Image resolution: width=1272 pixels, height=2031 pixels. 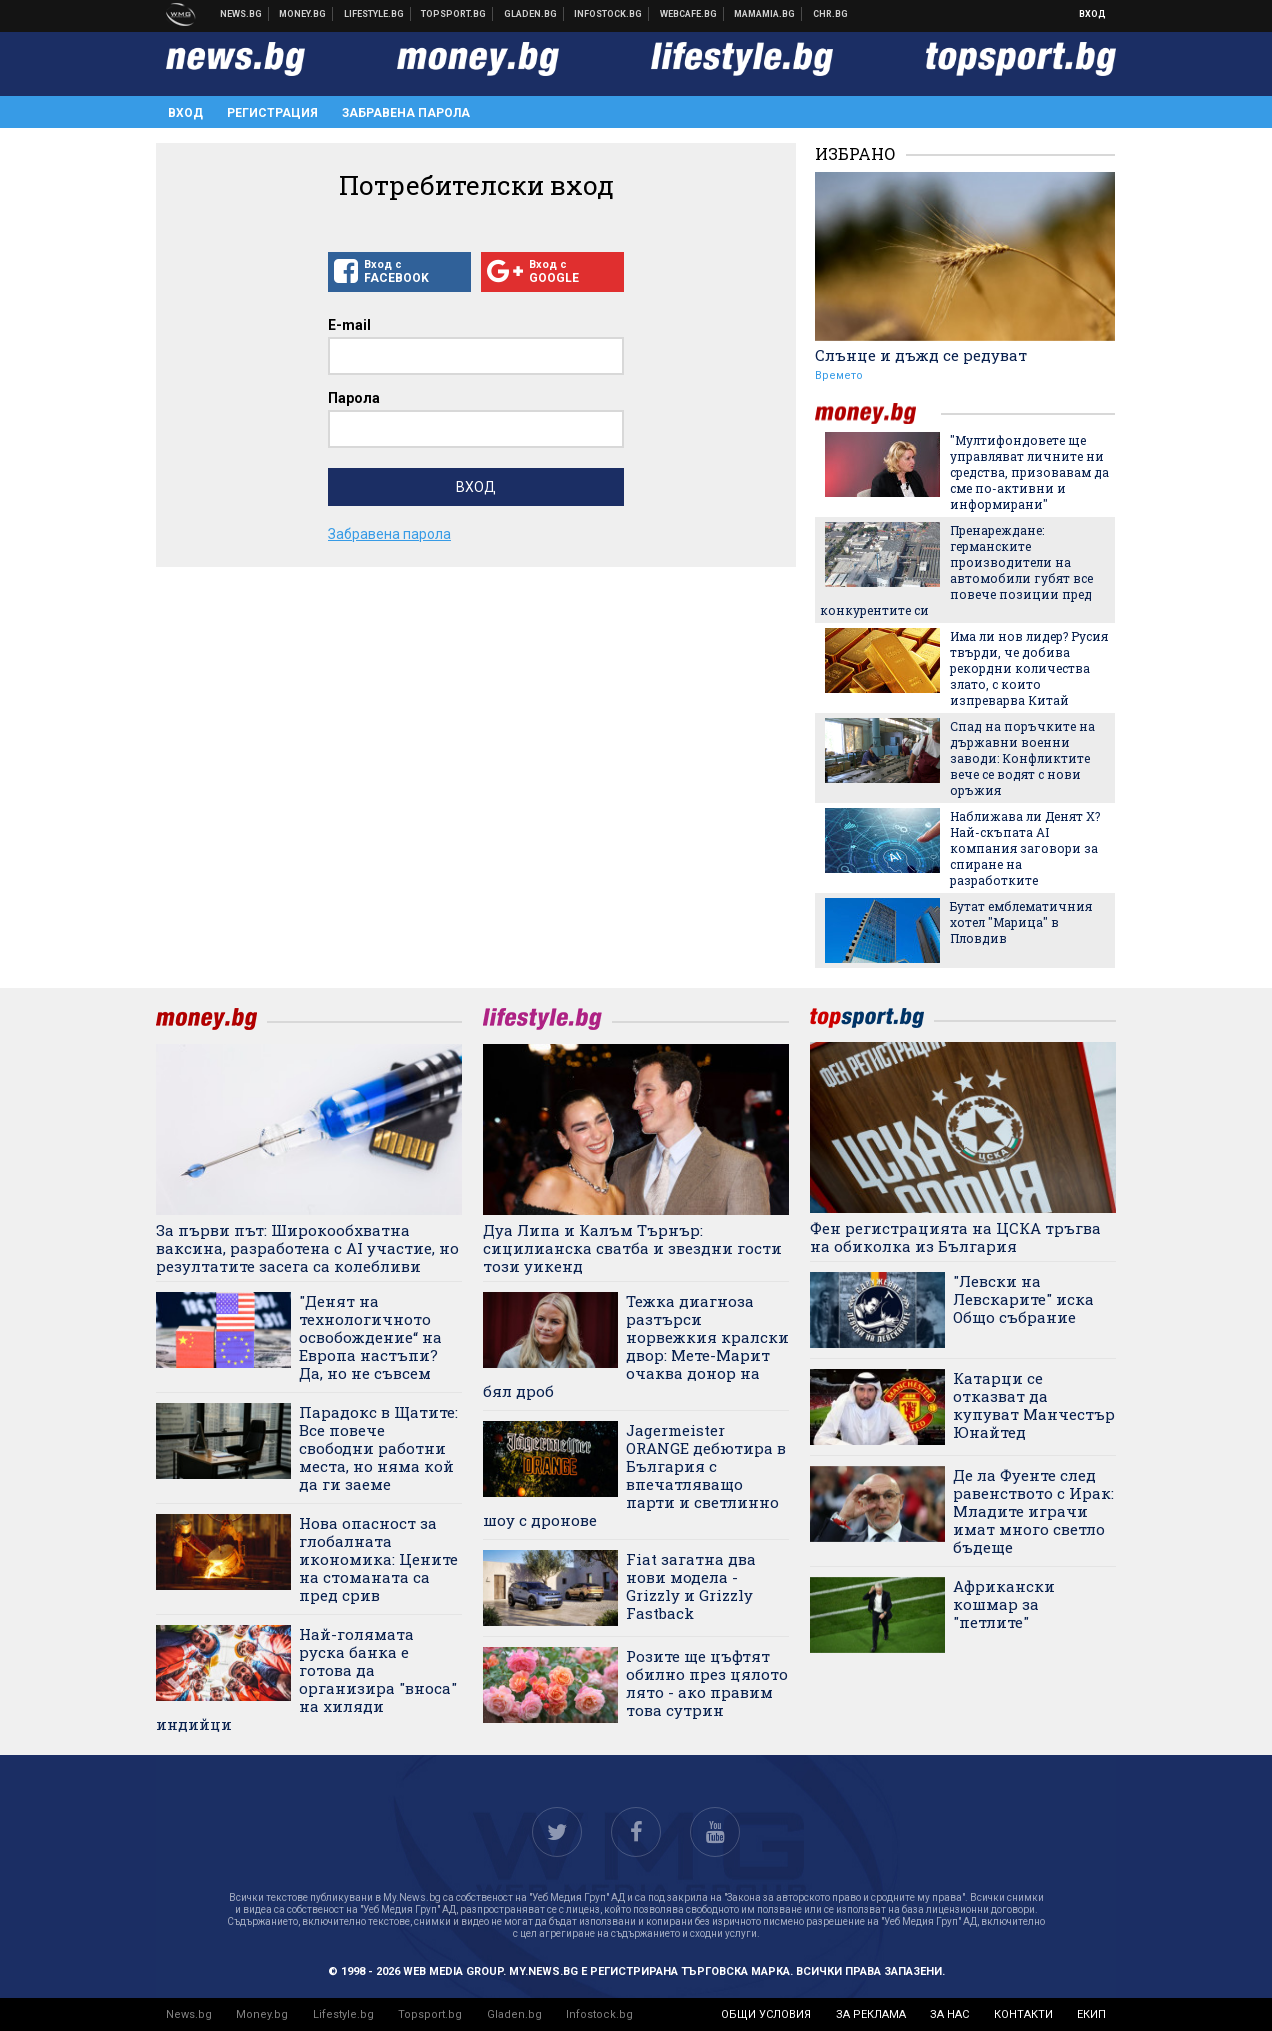 What do you see at coordinates (370, 1337) in the screenshot?
I see `"Денят на технологичното освобождение“ на Европа настъпи? Да, но не съвсем` at bounding box center [370, 1337].